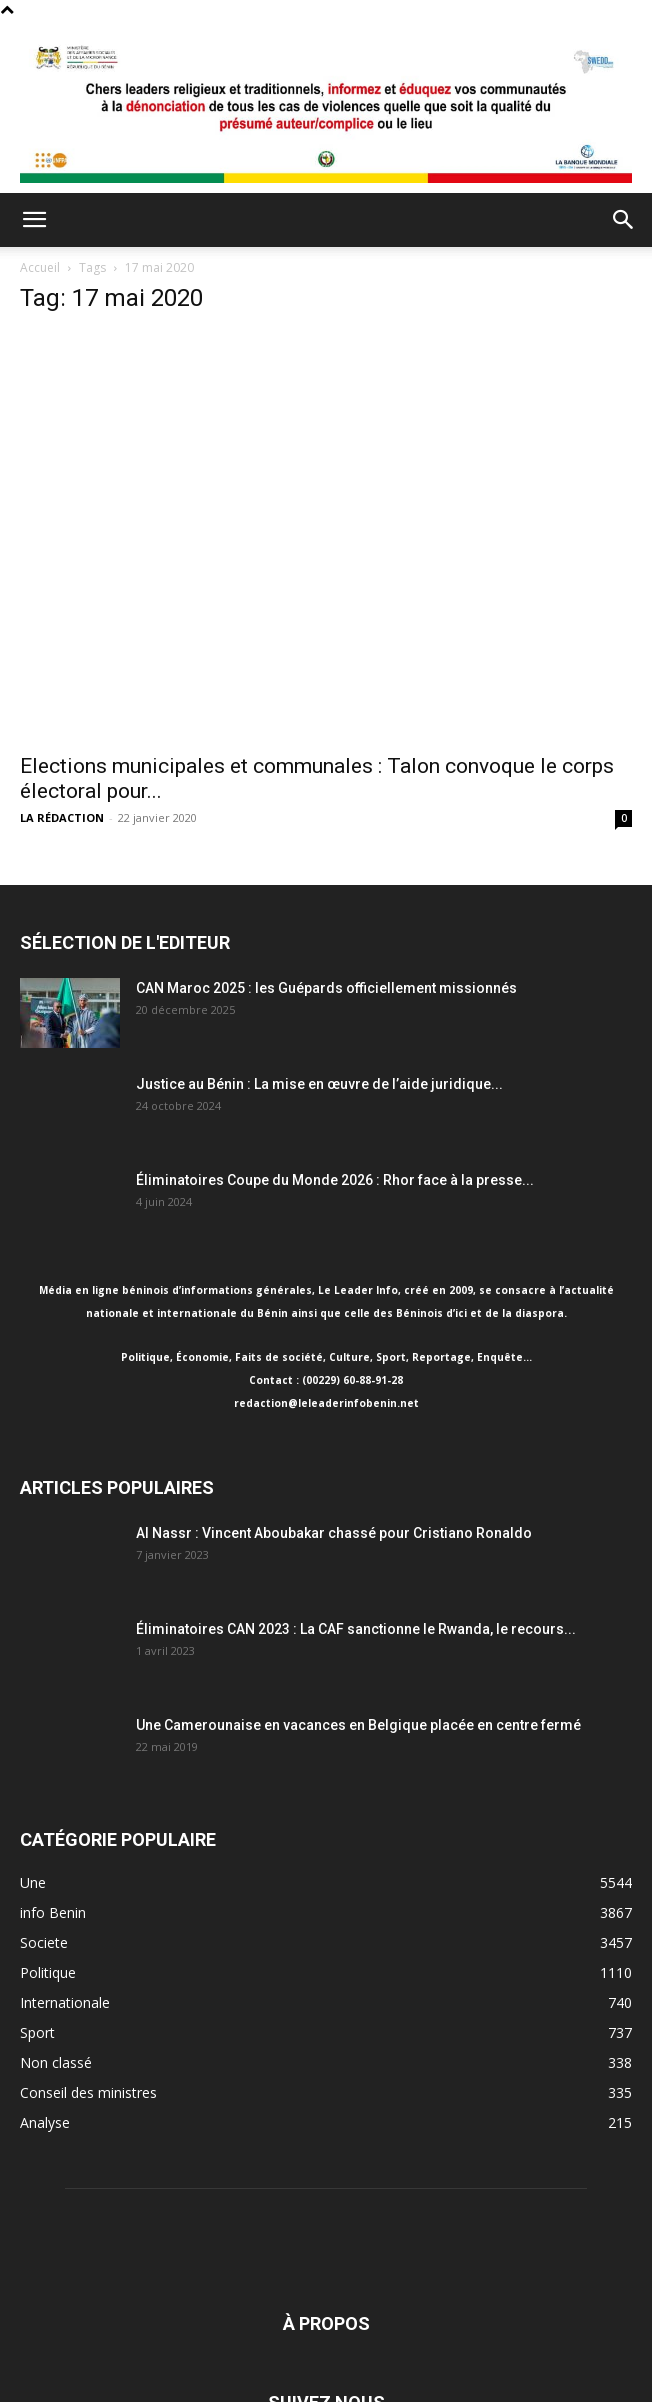  Describe the element at coordinates (356, 1629) in the screenshot. I see `Éliminatoires CAN 2023 : La CAF sanctionne le Rwanda, le recours...` at that location.